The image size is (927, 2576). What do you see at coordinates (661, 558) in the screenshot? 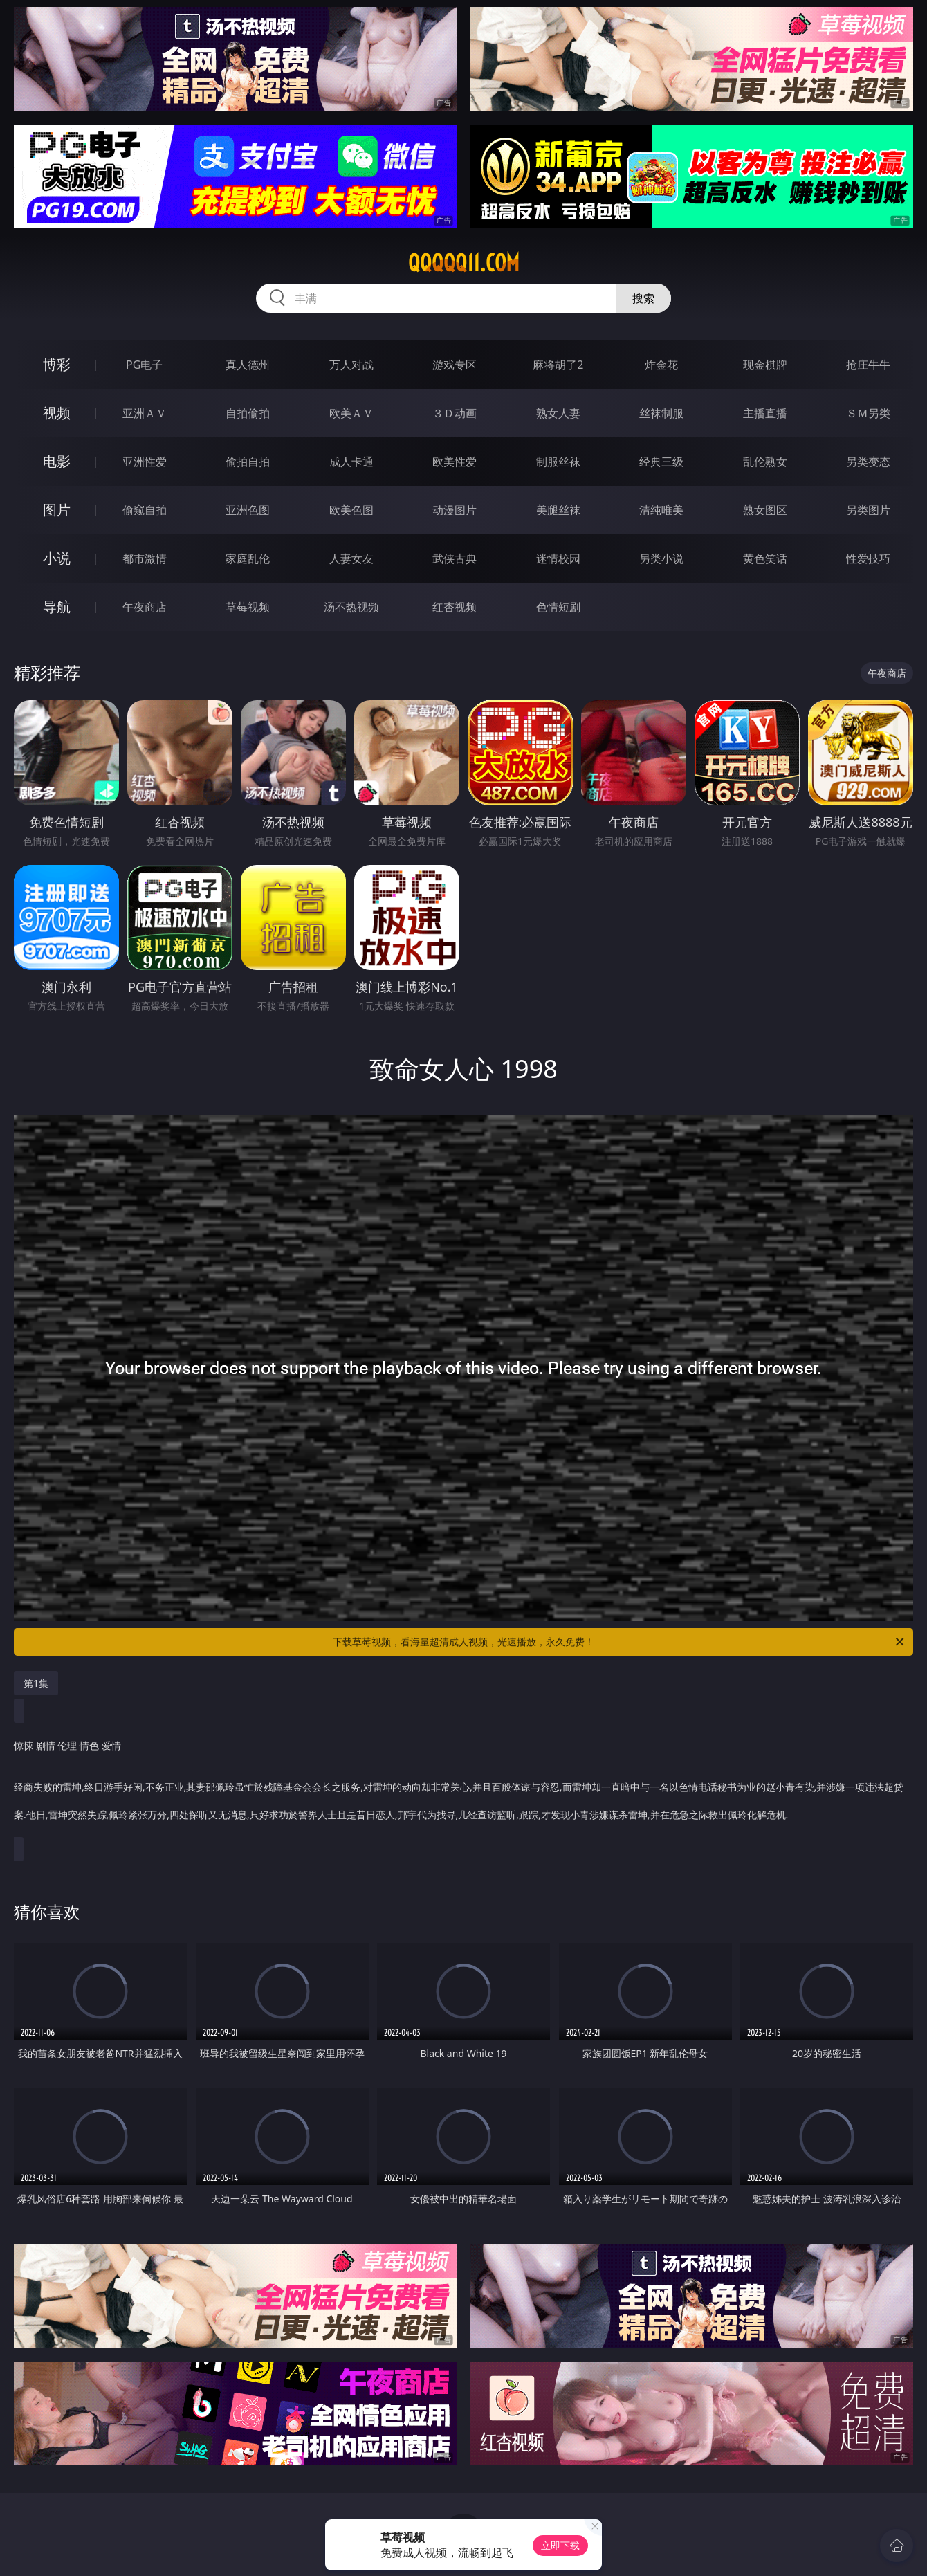
I see `另类小说` at bounding box center [661, 558].